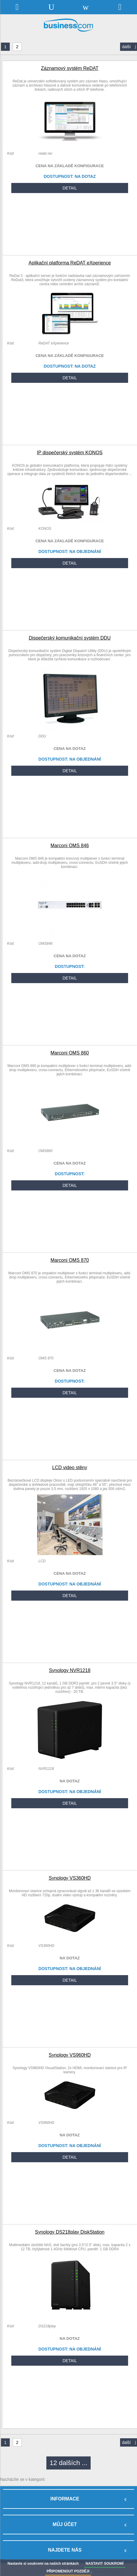 The image size is (137, 2576). What do you see at coordinates (129, 46) in the screenshot?
I see `další` at bounding box center [129, 46].